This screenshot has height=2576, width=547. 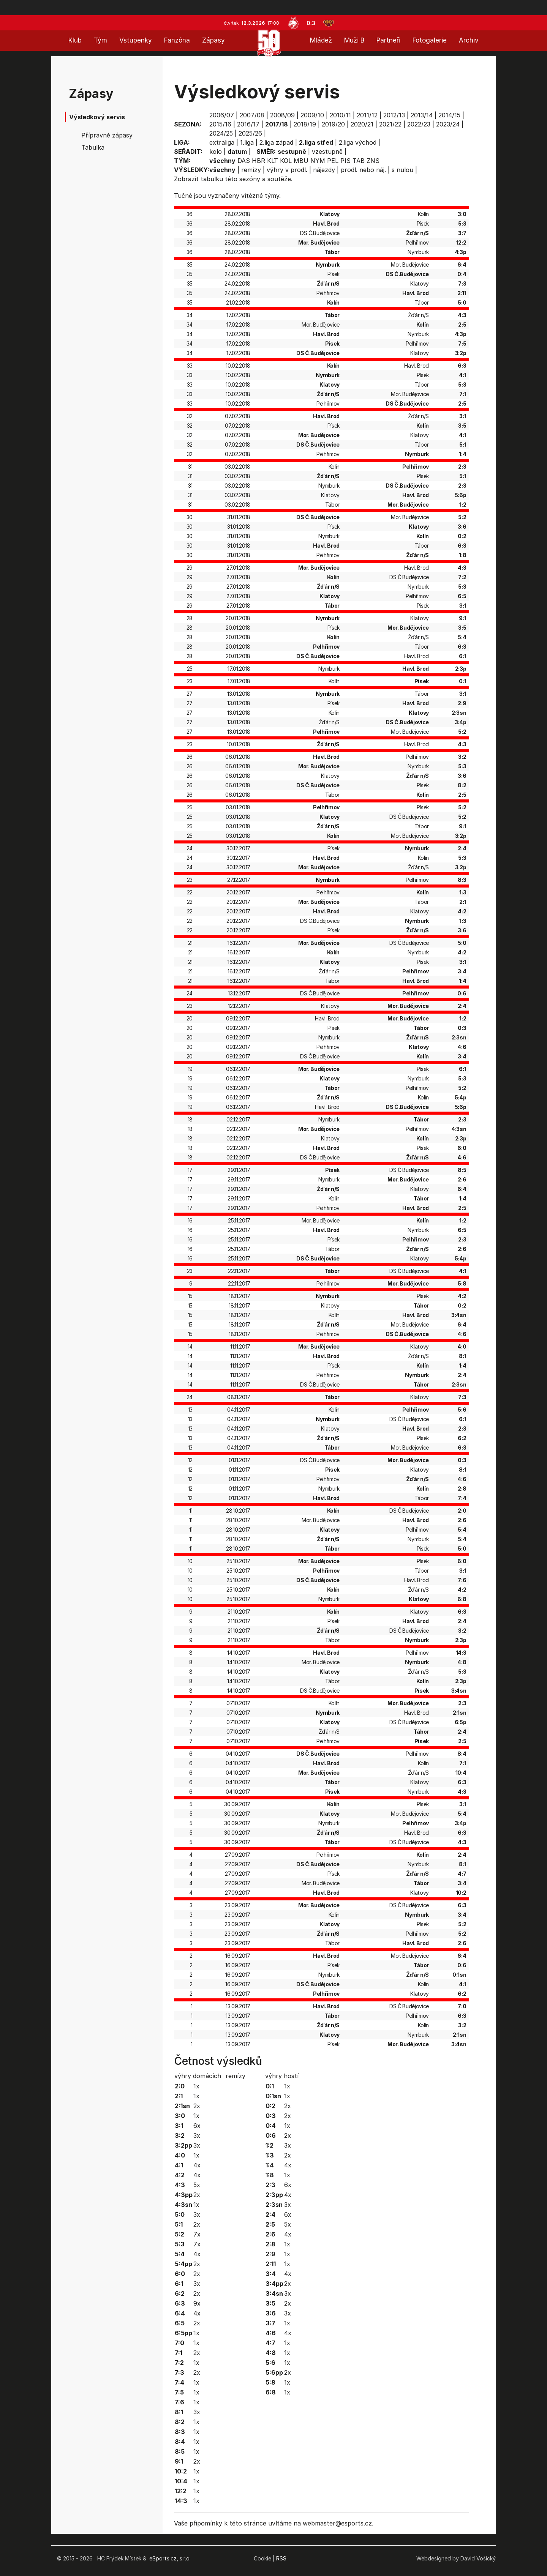 What do you see at coordinates (177, 40) in the screenshot?
I see `Fanzóna` at bounding box center [177, 40].